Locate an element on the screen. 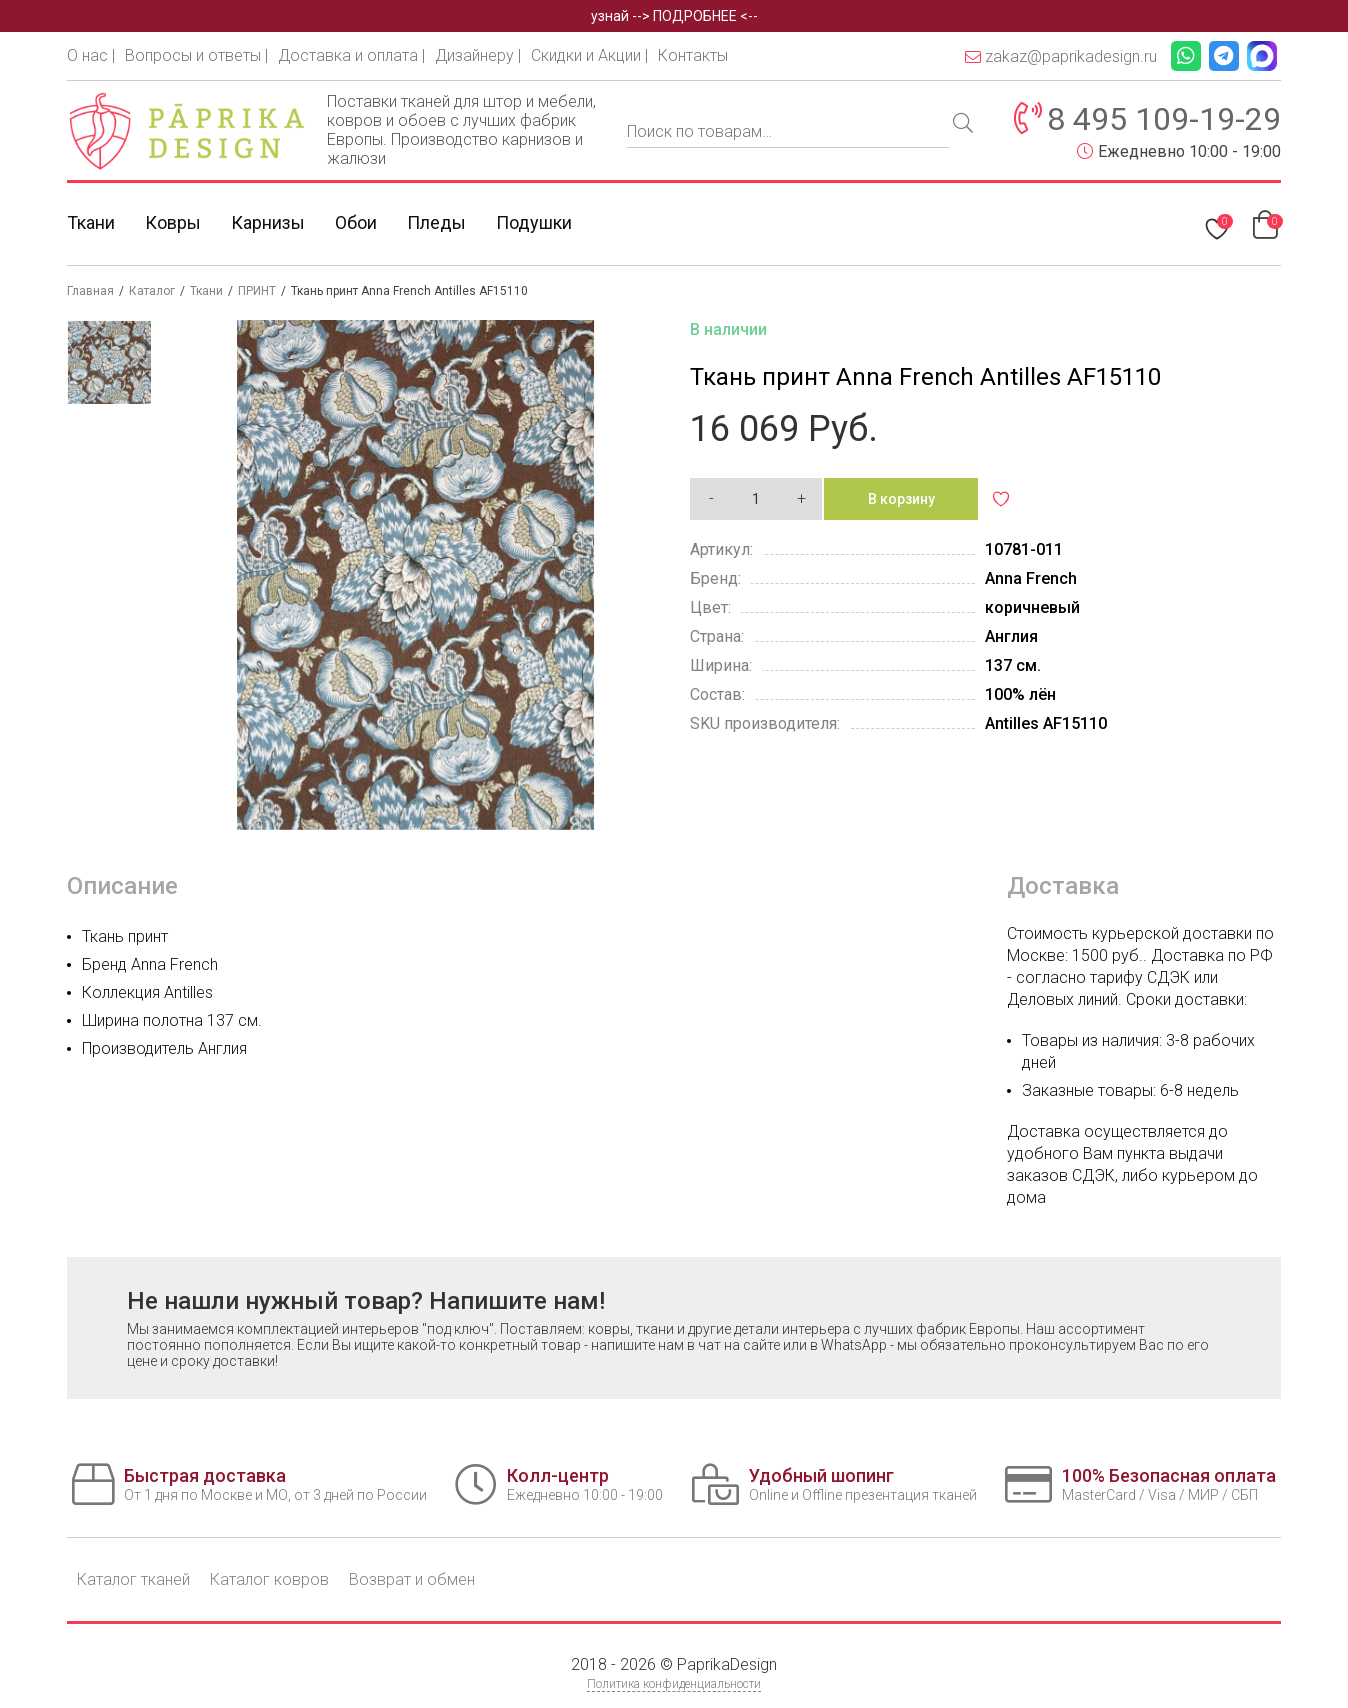  Скидки и Акции | is located at coordinates (589, 55).